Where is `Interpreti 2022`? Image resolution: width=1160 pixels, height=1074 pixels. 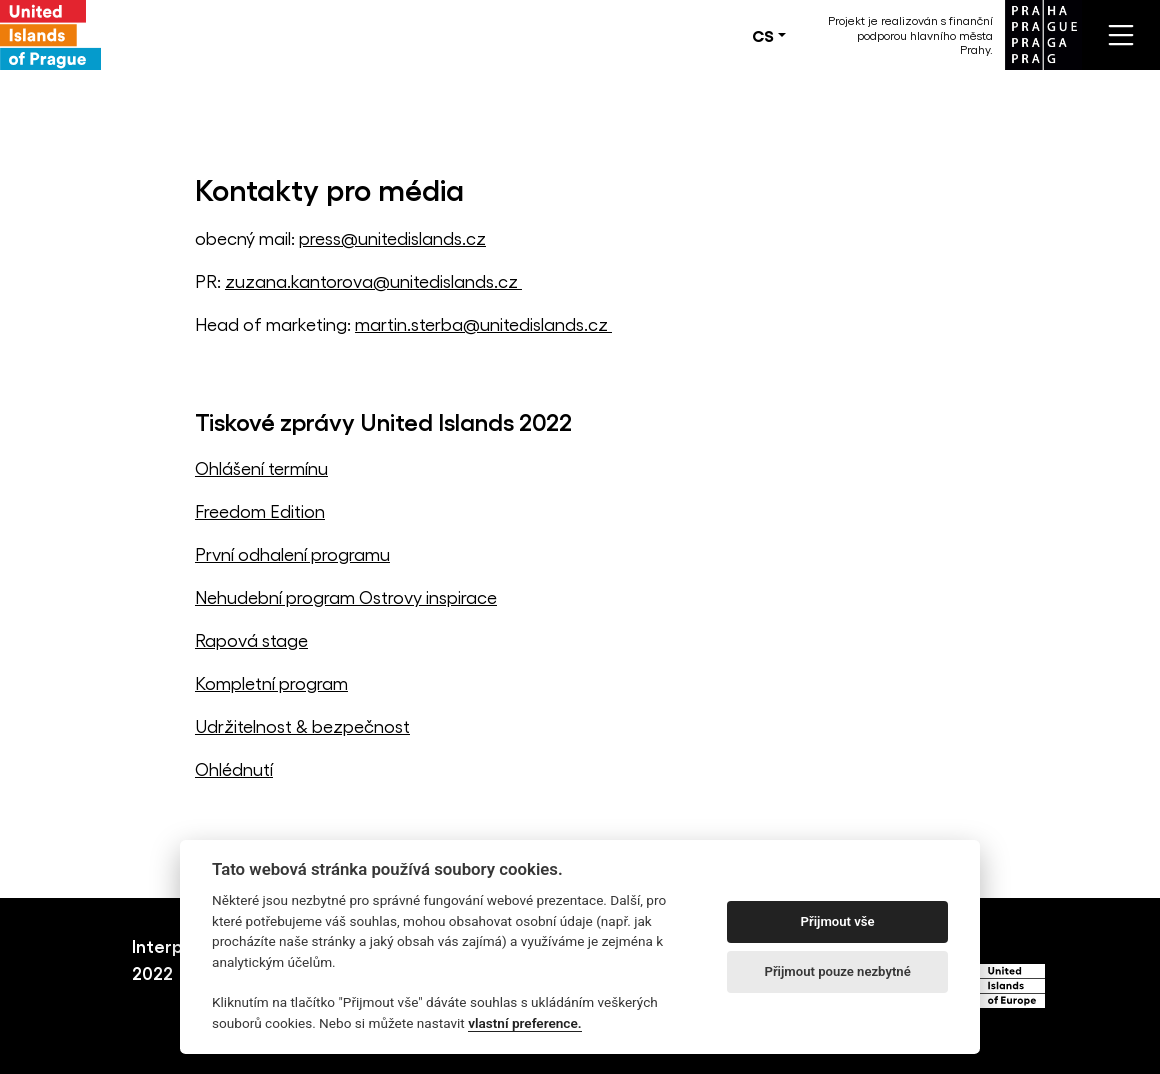 Interpreti 2022 is located at coordinates (172, 958).